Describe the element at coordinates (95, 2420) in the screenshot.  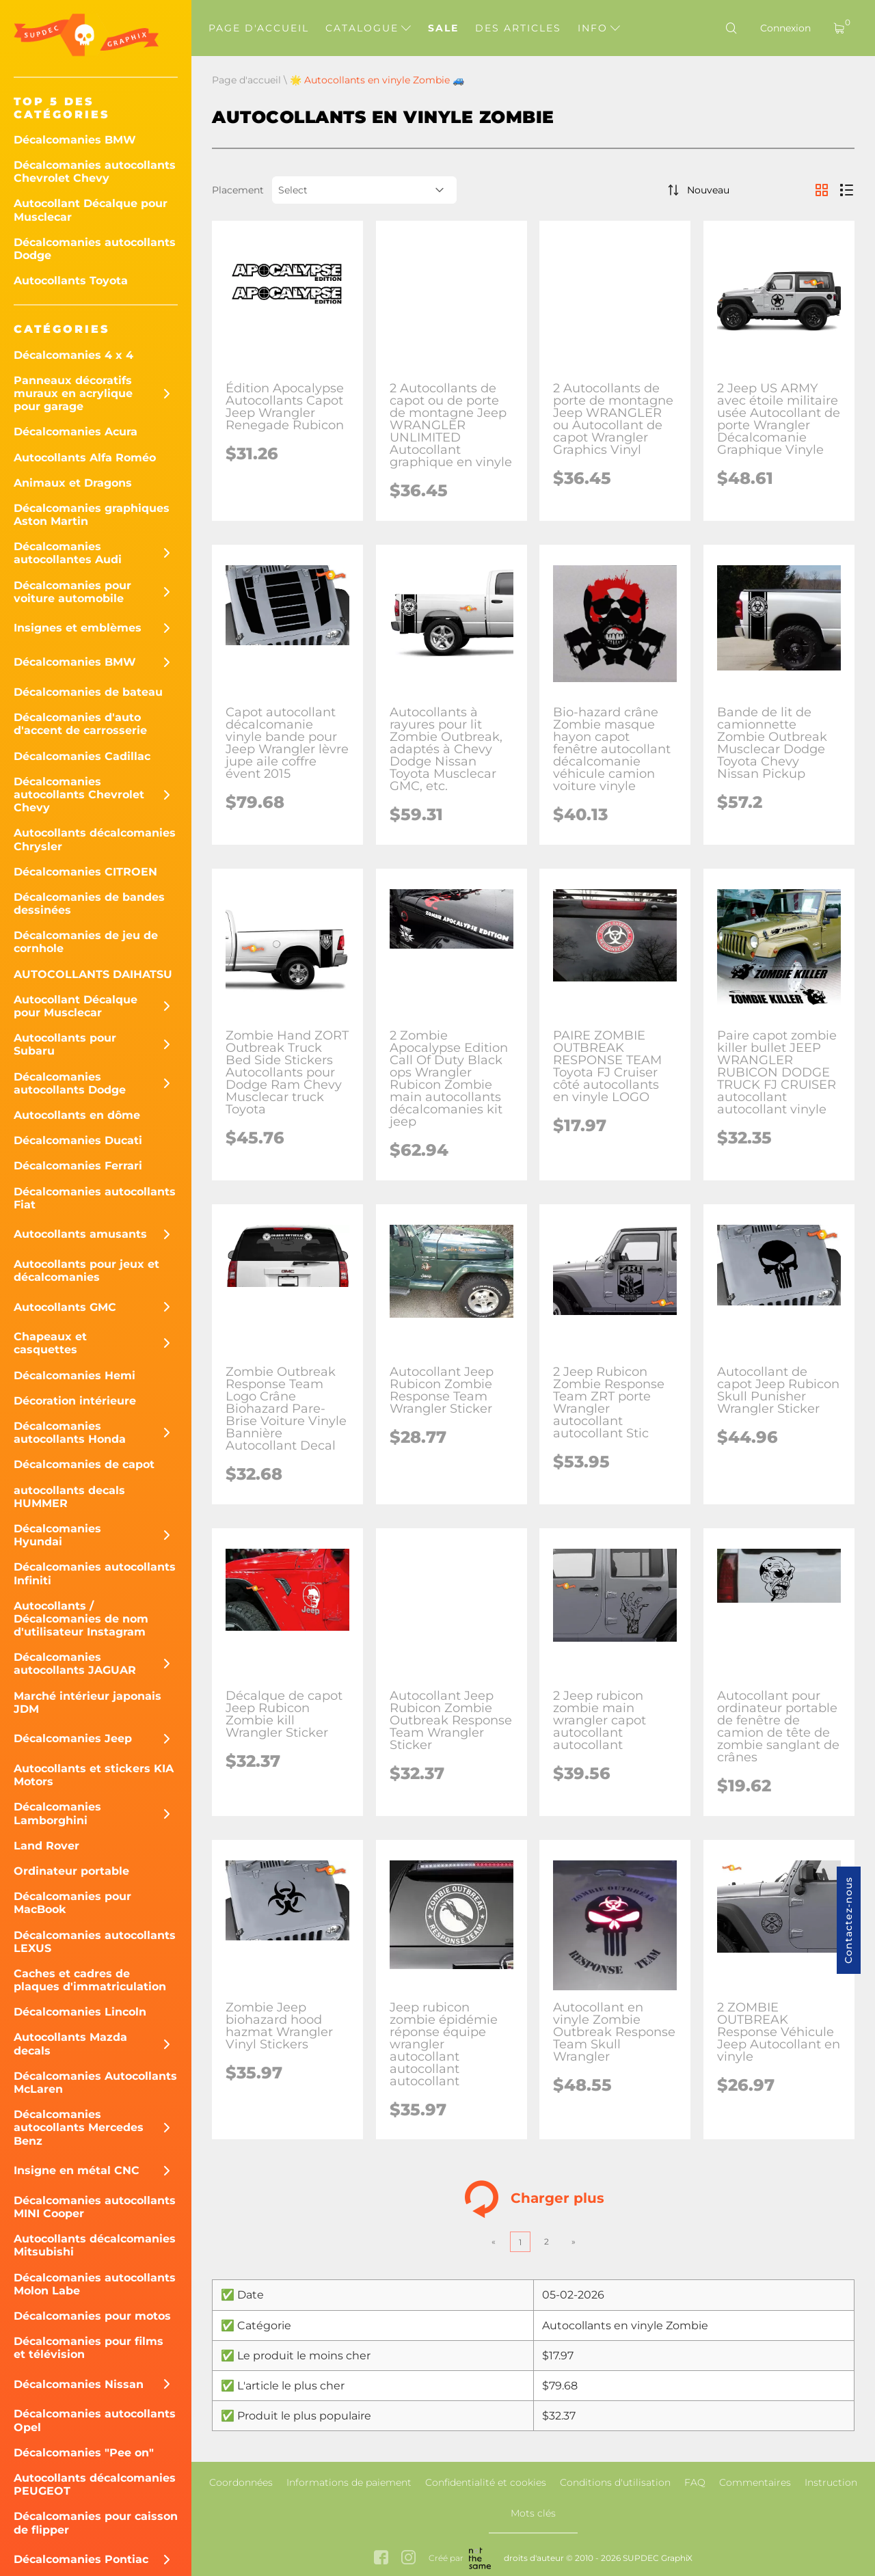
I see `Décalcomanies autocollants Opel` at that location.